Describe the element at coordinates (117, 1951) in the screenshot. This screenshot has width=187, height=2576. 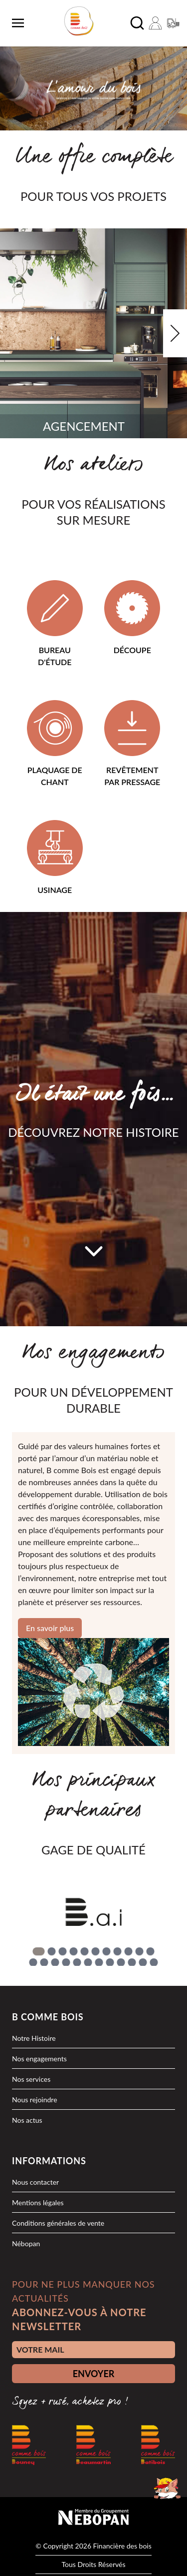
I see `[Go to slide 8]` at that location.